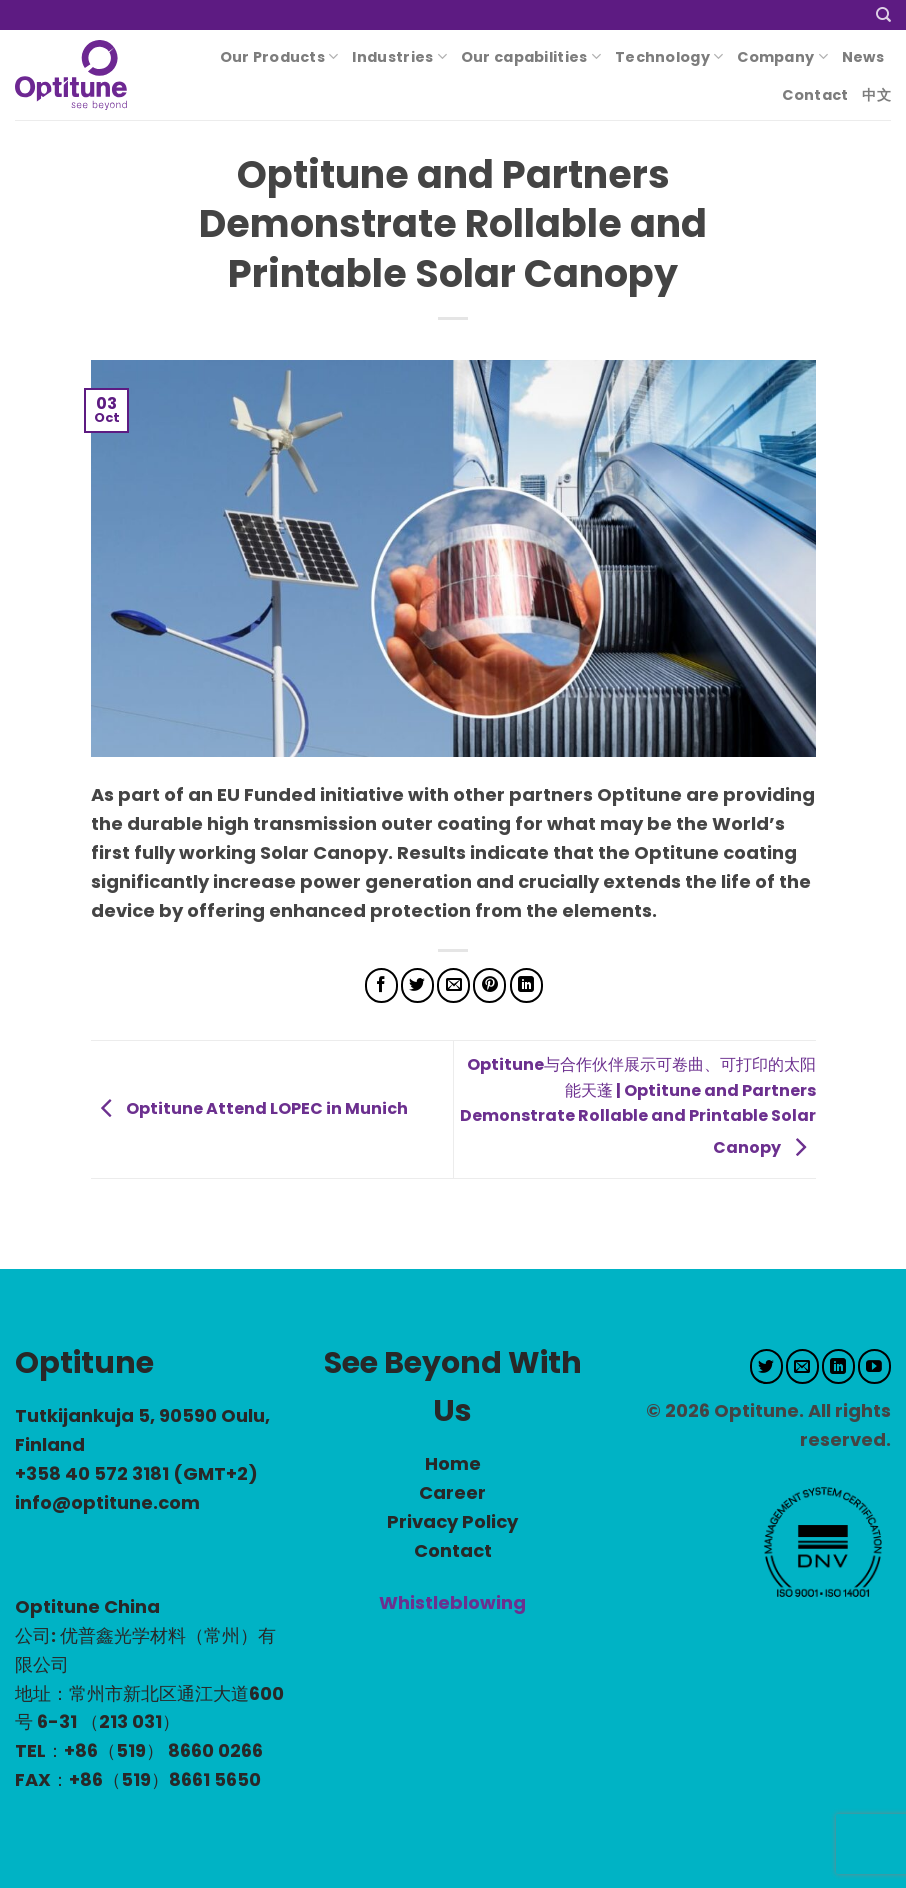  What do you see at coordinates (815, 95) in the screenshot?
I see `Contact` at bounding box center [815, 95].